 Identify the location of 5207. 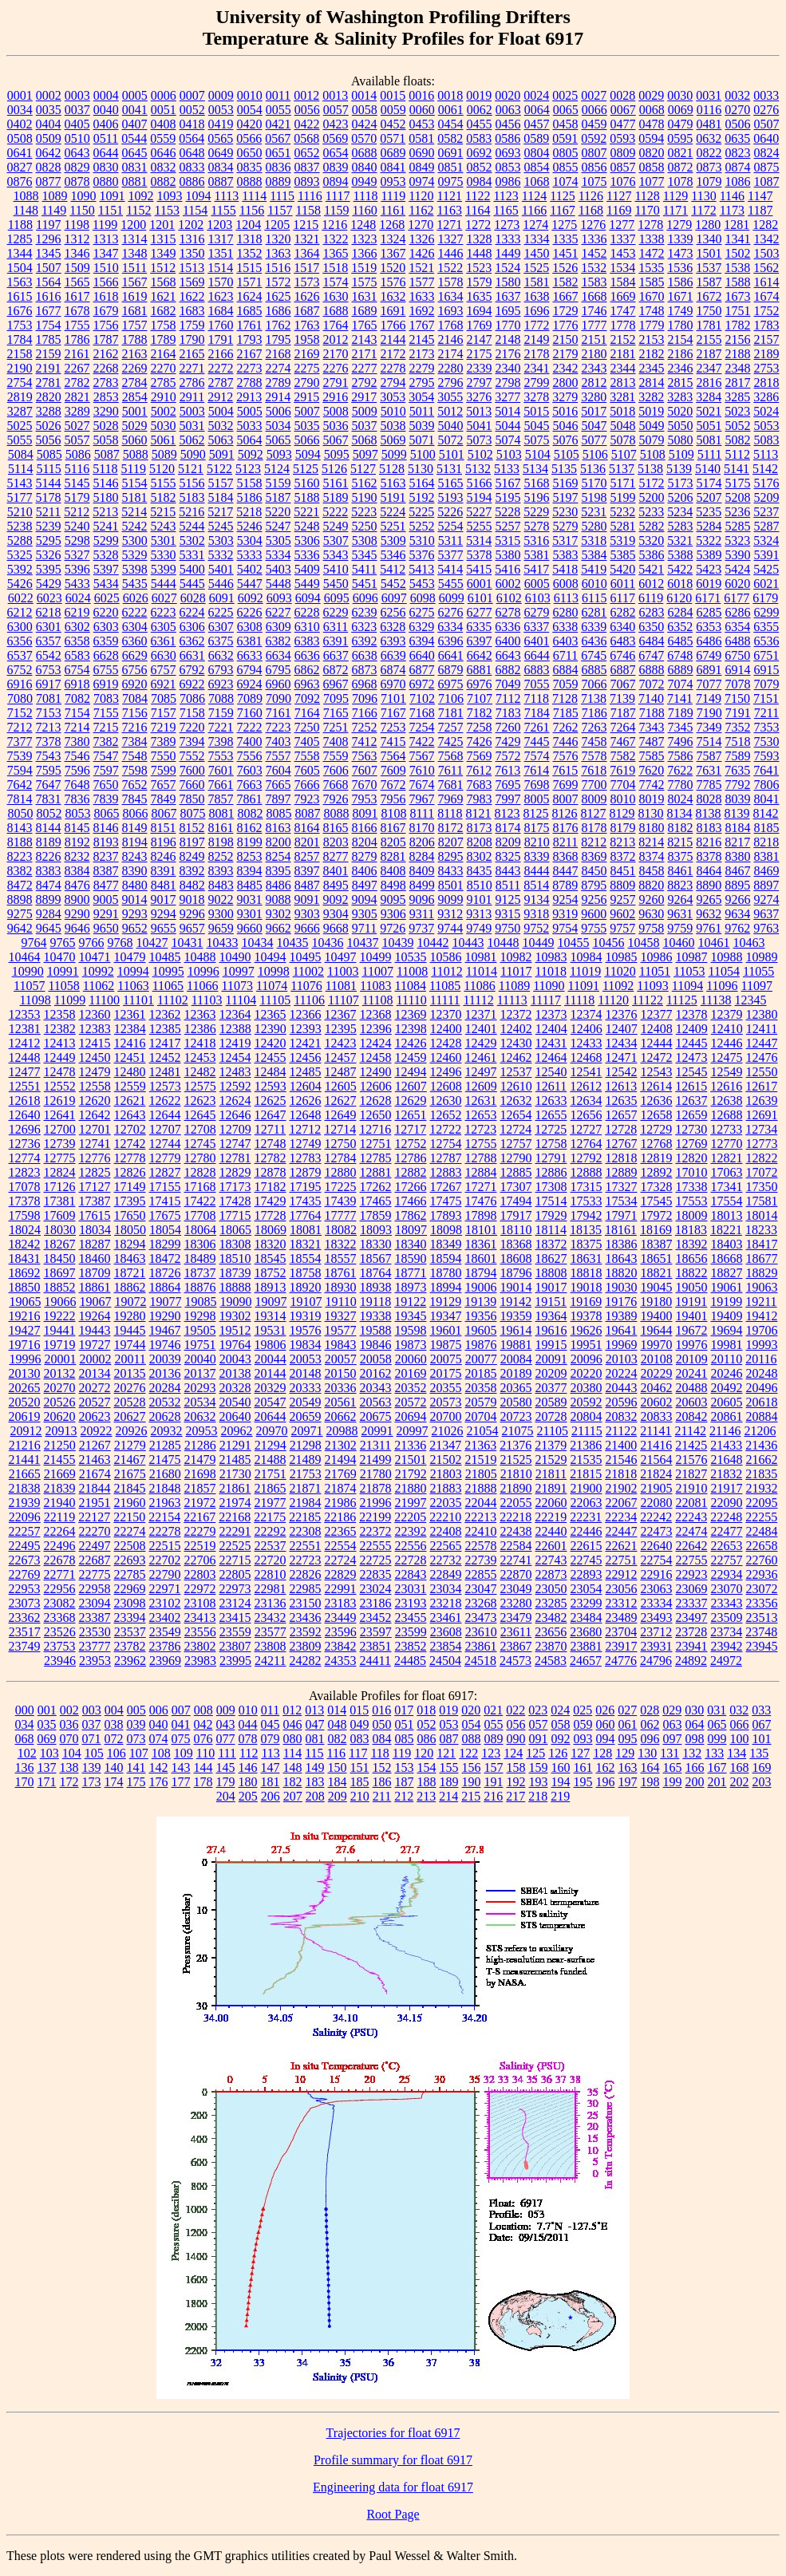
(709, 497).